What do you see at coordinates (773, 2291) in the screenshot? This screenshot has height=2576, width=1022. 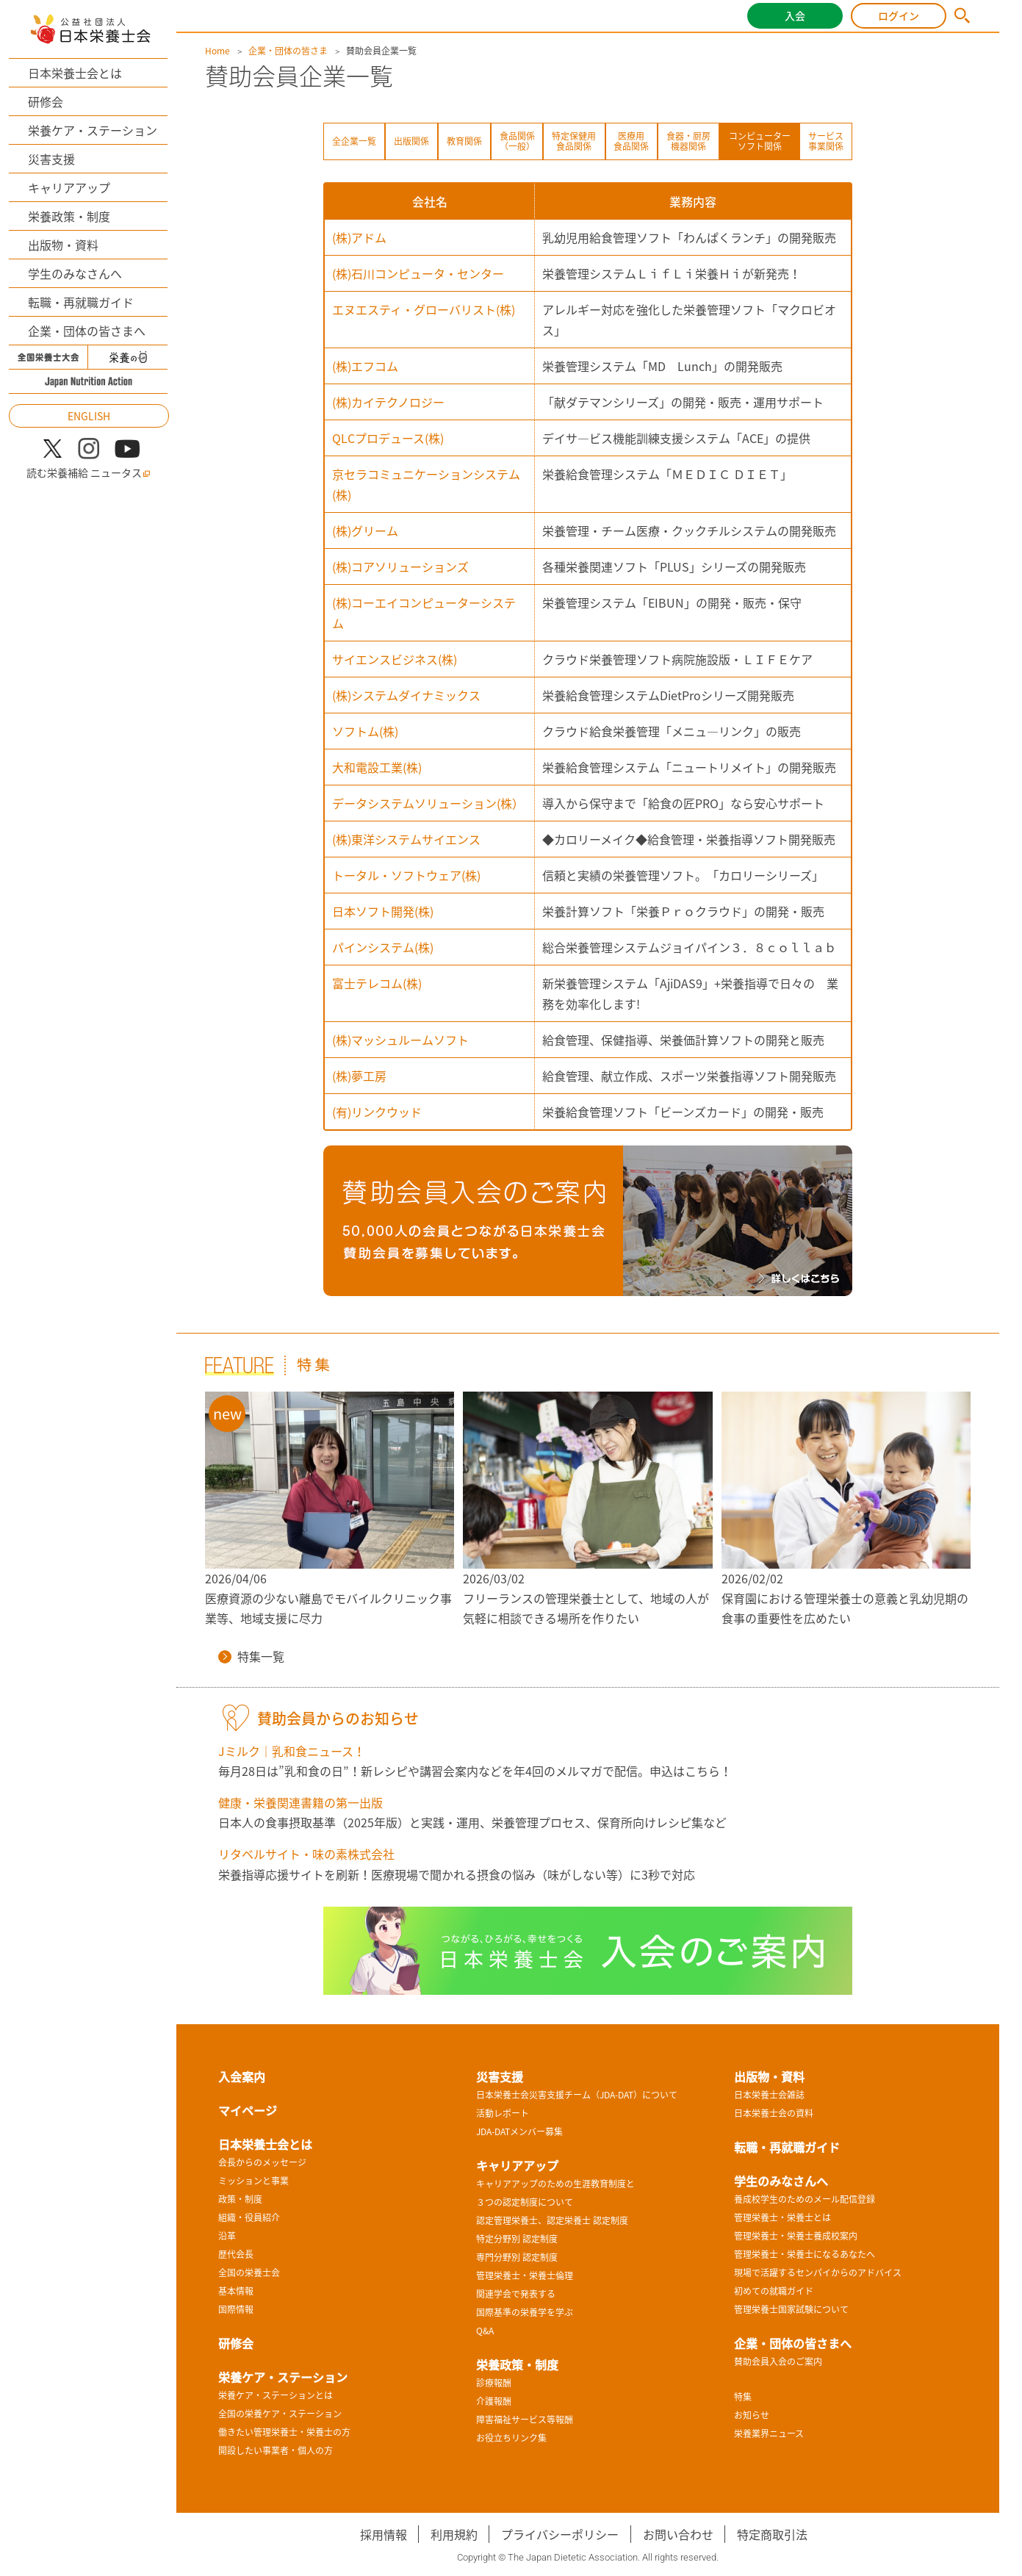 I see `初めての就職ガイド` at bounding box center [773, 2291].